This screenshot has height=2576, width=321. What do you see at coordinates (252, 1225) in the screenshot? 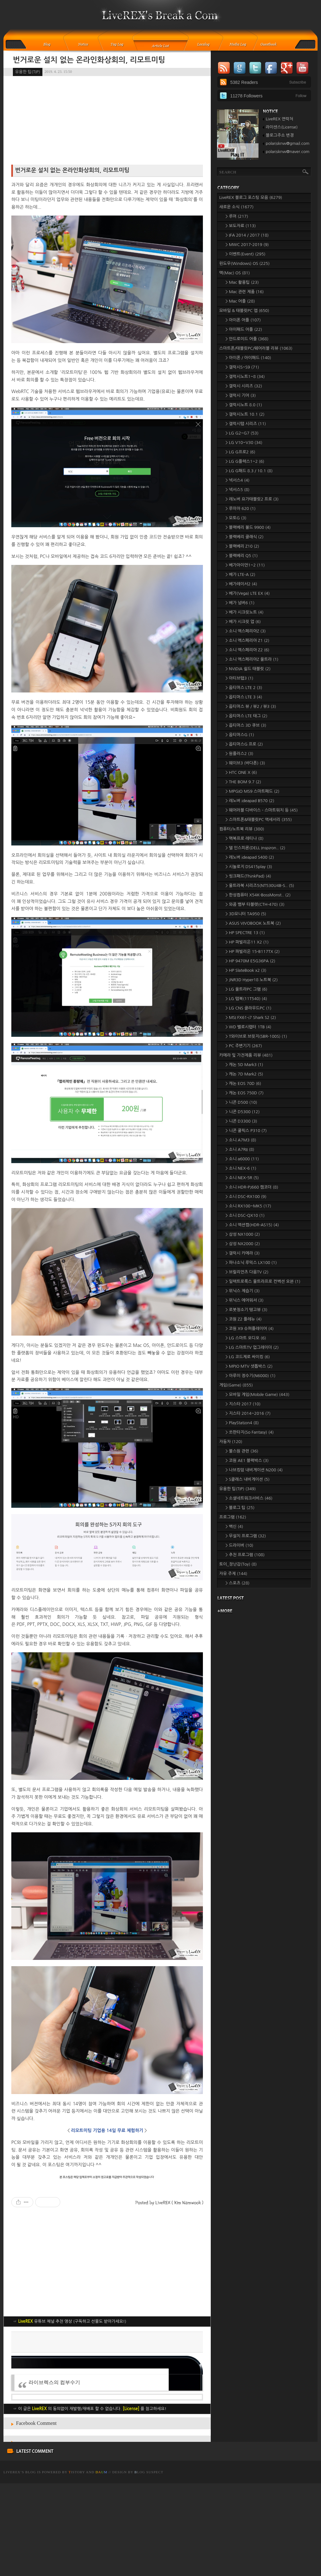
I see `> 소니 액션캠(HDR-AS15)` at bounding box center [252, 1225].